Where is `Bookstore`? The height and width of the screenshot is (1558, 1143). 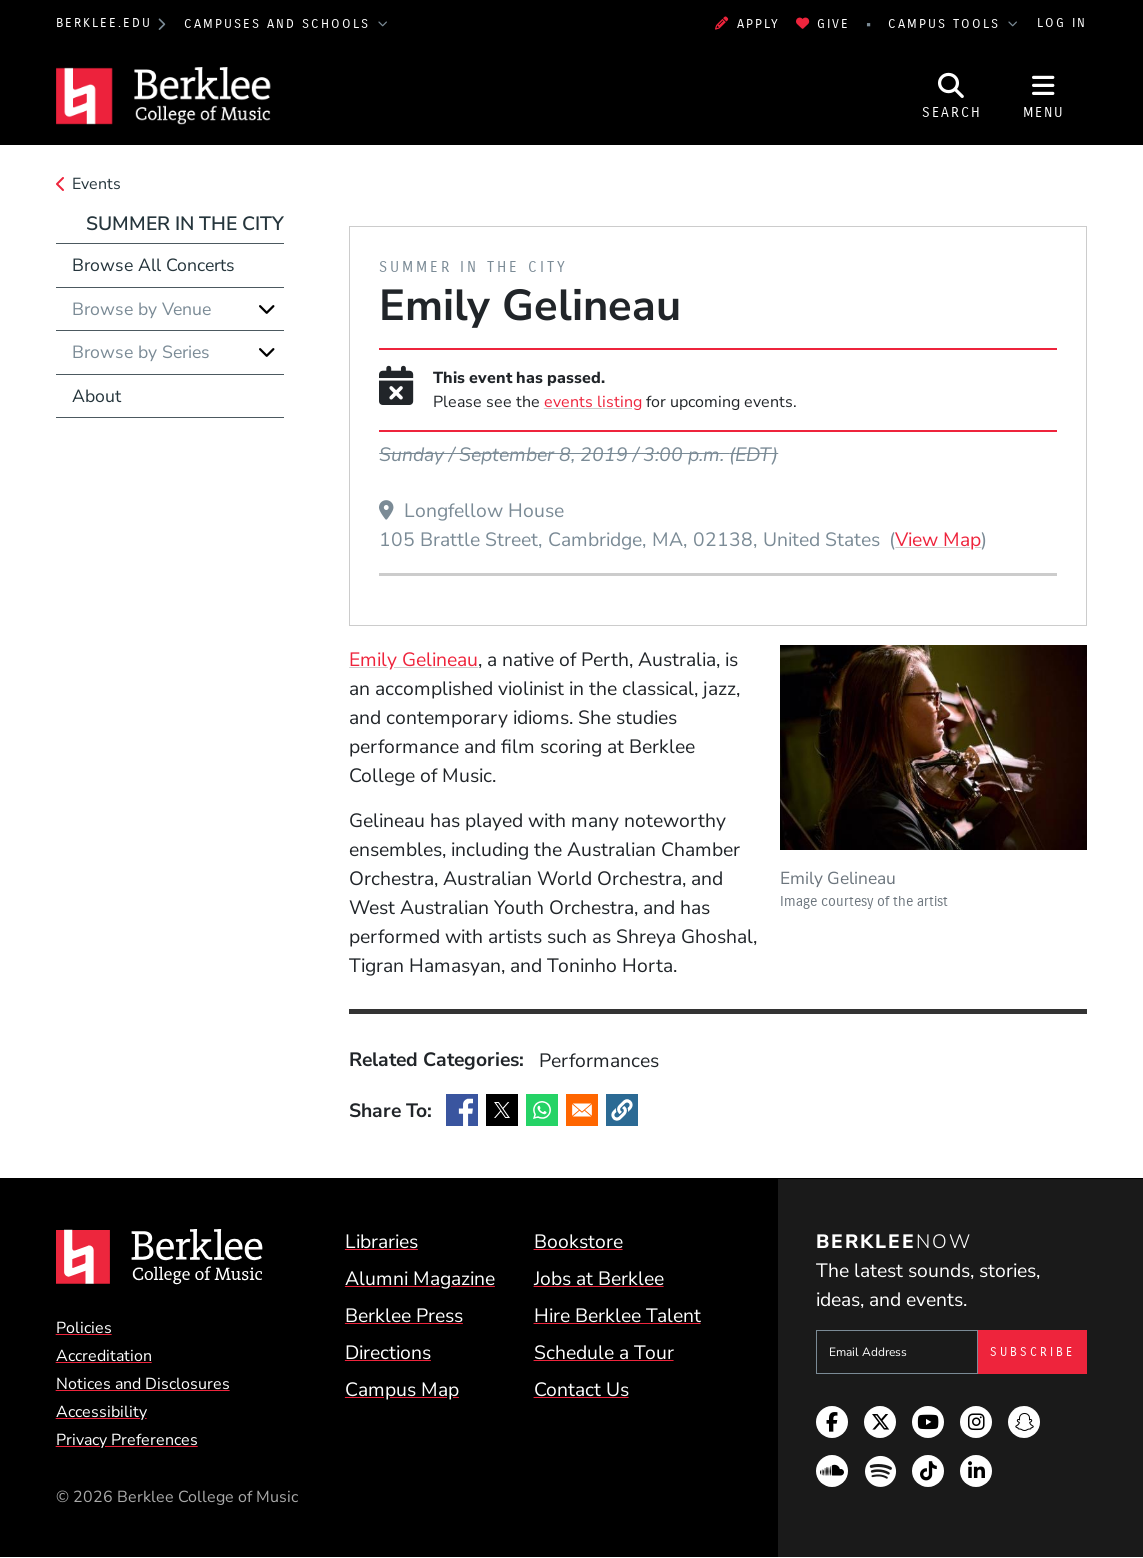
Bookstore is located at coordinates (578, 1241).